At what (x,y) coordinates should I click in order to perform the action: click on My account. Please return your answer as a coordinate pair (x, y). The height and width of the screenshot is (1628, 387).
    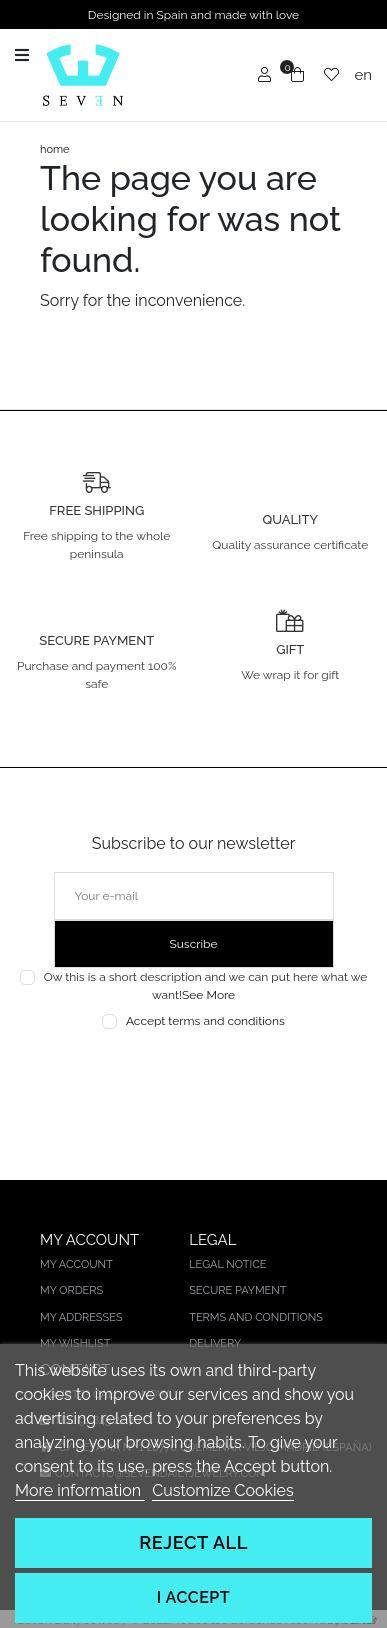
    Looking at the image, I should click on (76, 1264).